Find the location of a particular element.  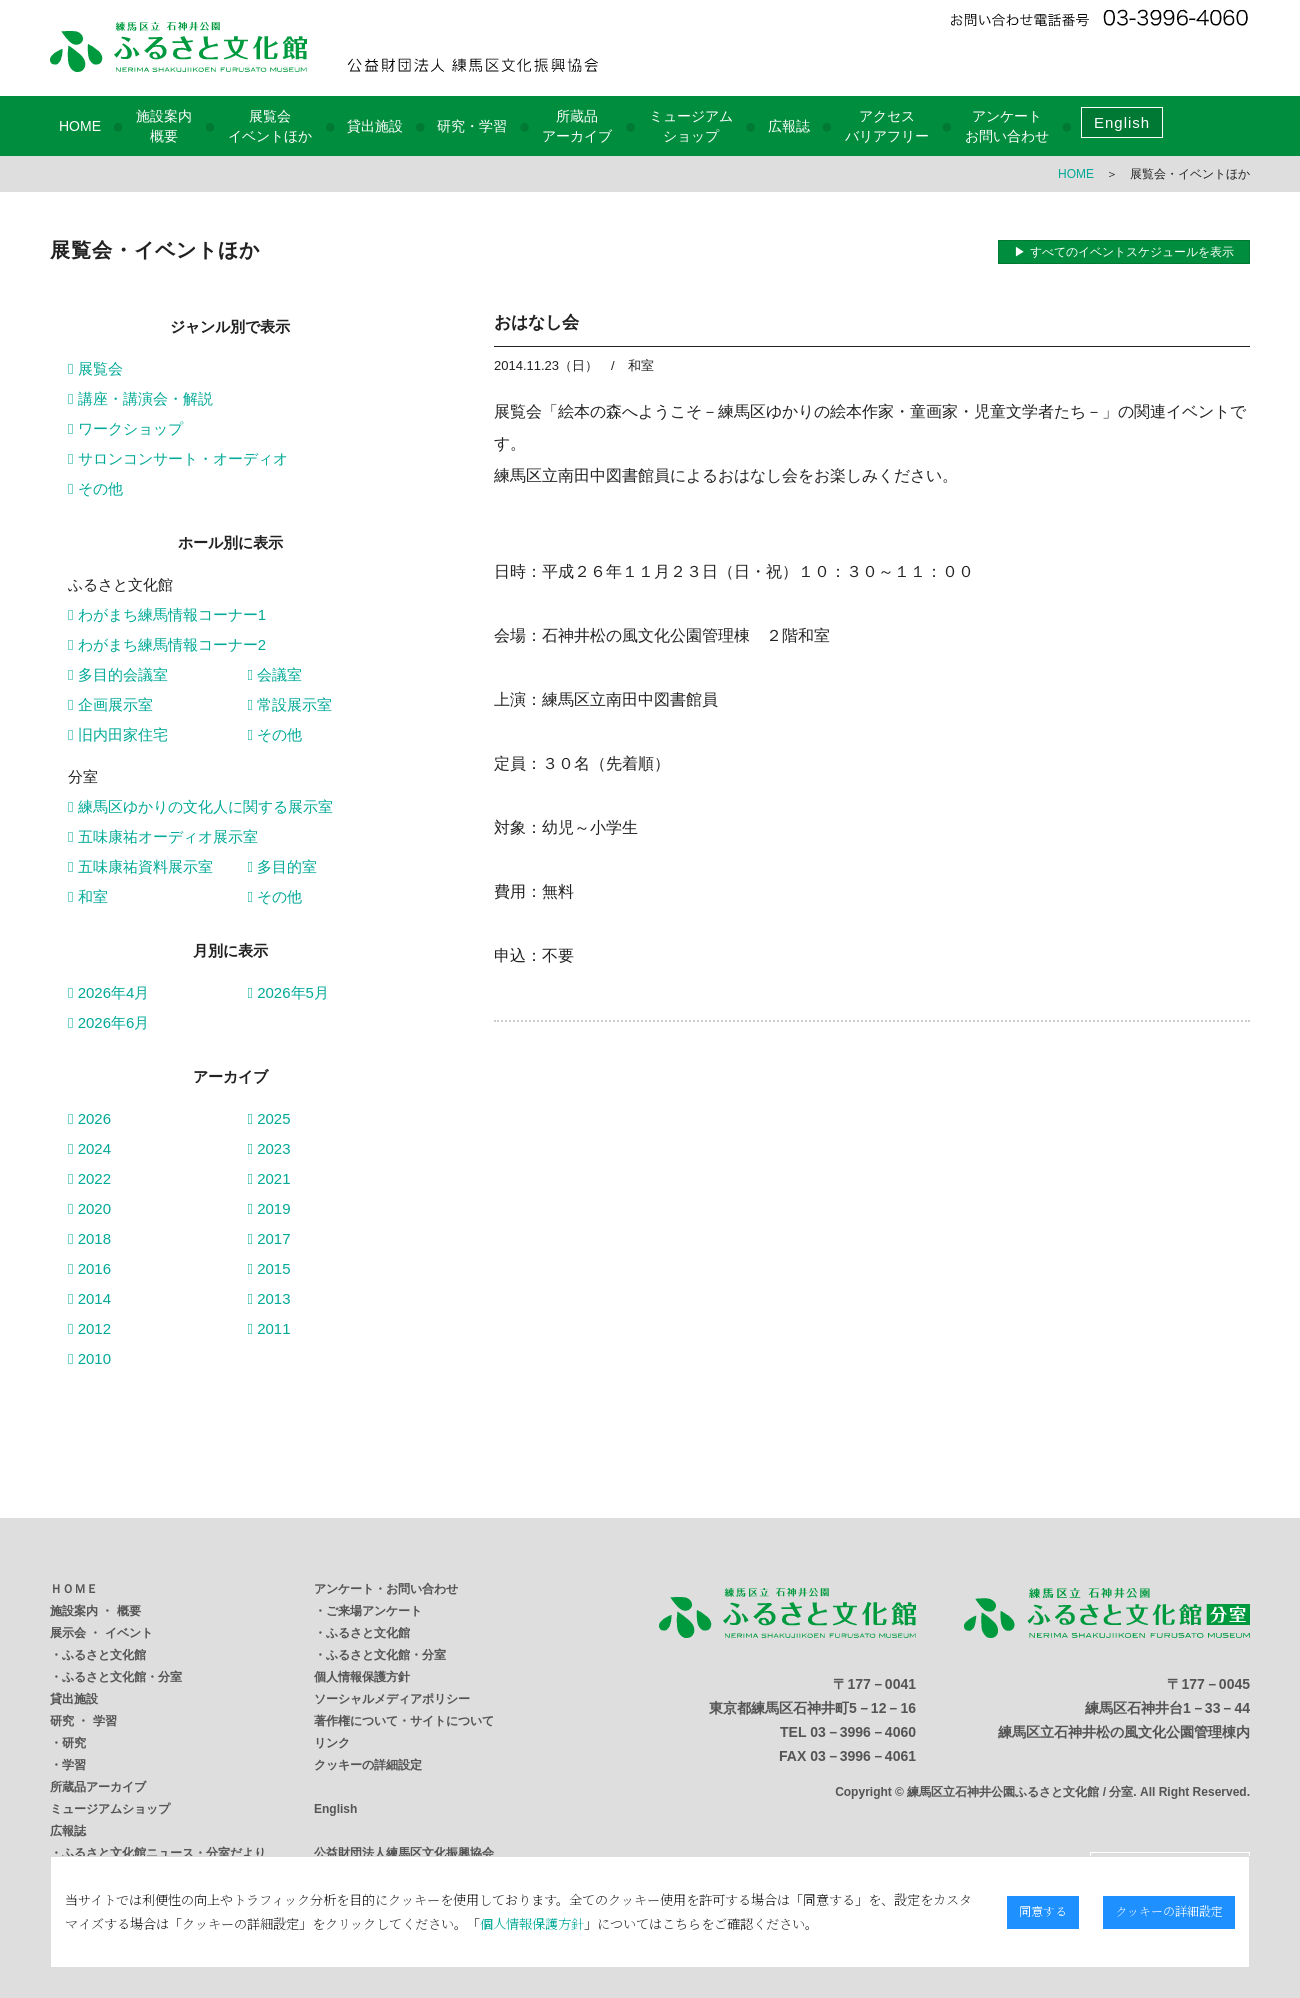

2023 is located at coordinates (269, 1148).